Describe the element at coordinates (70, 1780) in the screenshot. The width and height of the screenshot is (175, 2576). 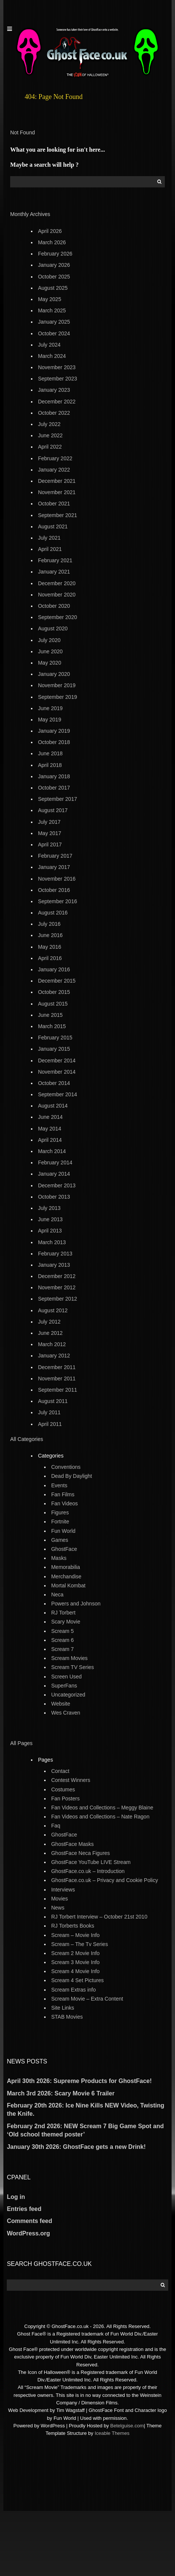
I see `Contest Winners` at that location.